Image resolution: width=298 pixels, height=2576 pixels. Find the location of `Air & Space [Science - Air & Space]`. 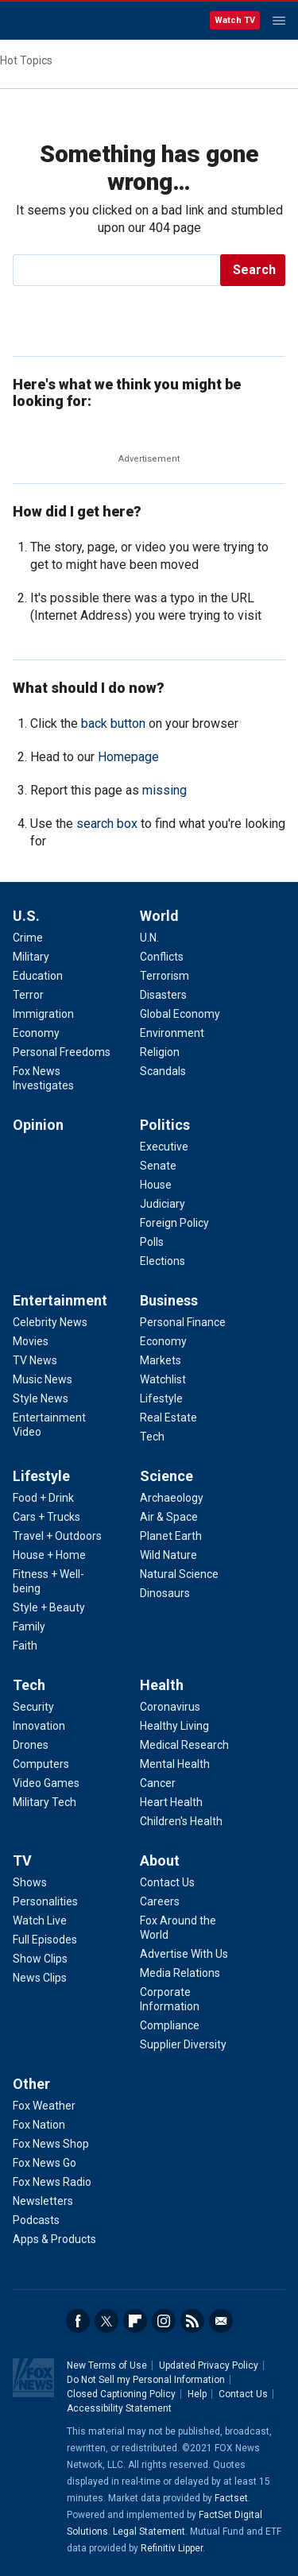

Air & Space [Science - Air & Space] is located at coordinates (169, 1516).